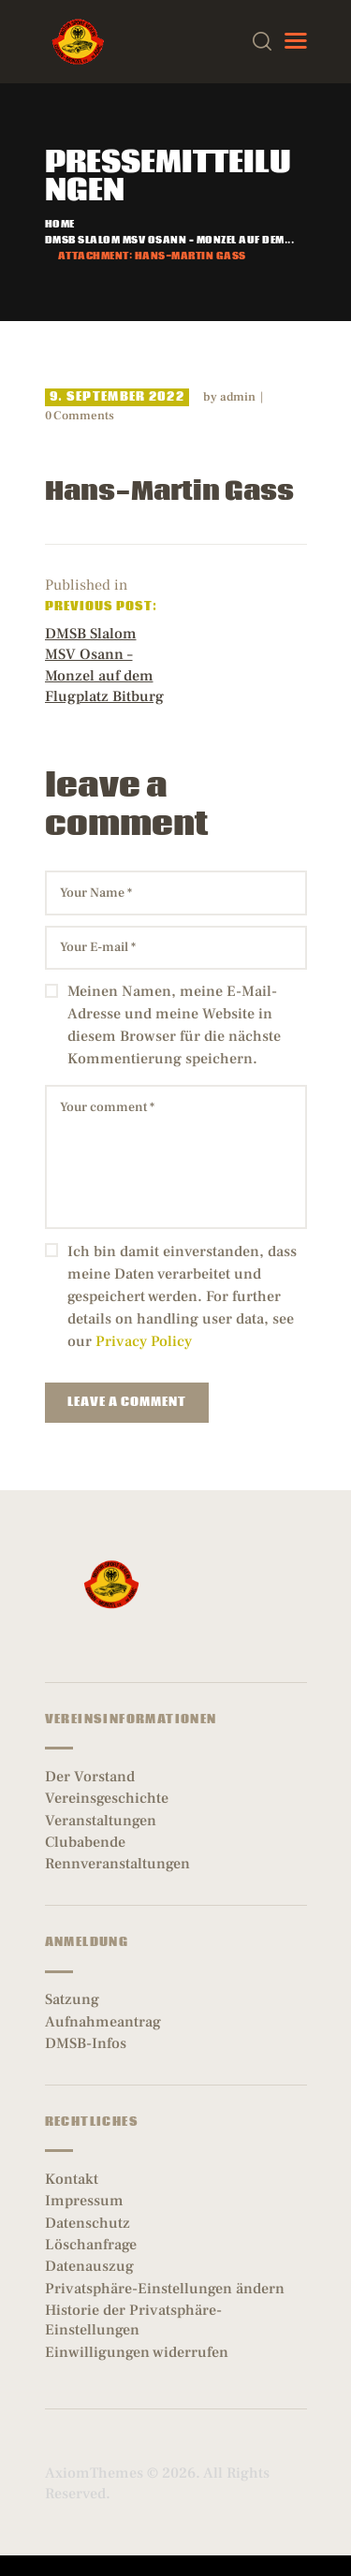 The image size is (351, 2576). I want to click on Löschanfrage, so click(91, 2244).